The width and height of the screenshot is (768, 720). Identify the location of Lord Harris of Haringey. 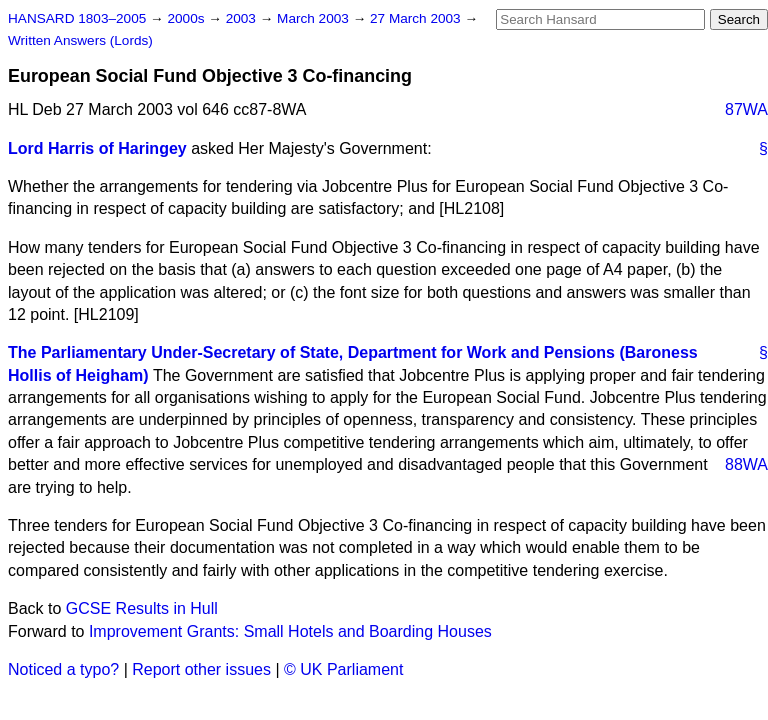
(97, 148).